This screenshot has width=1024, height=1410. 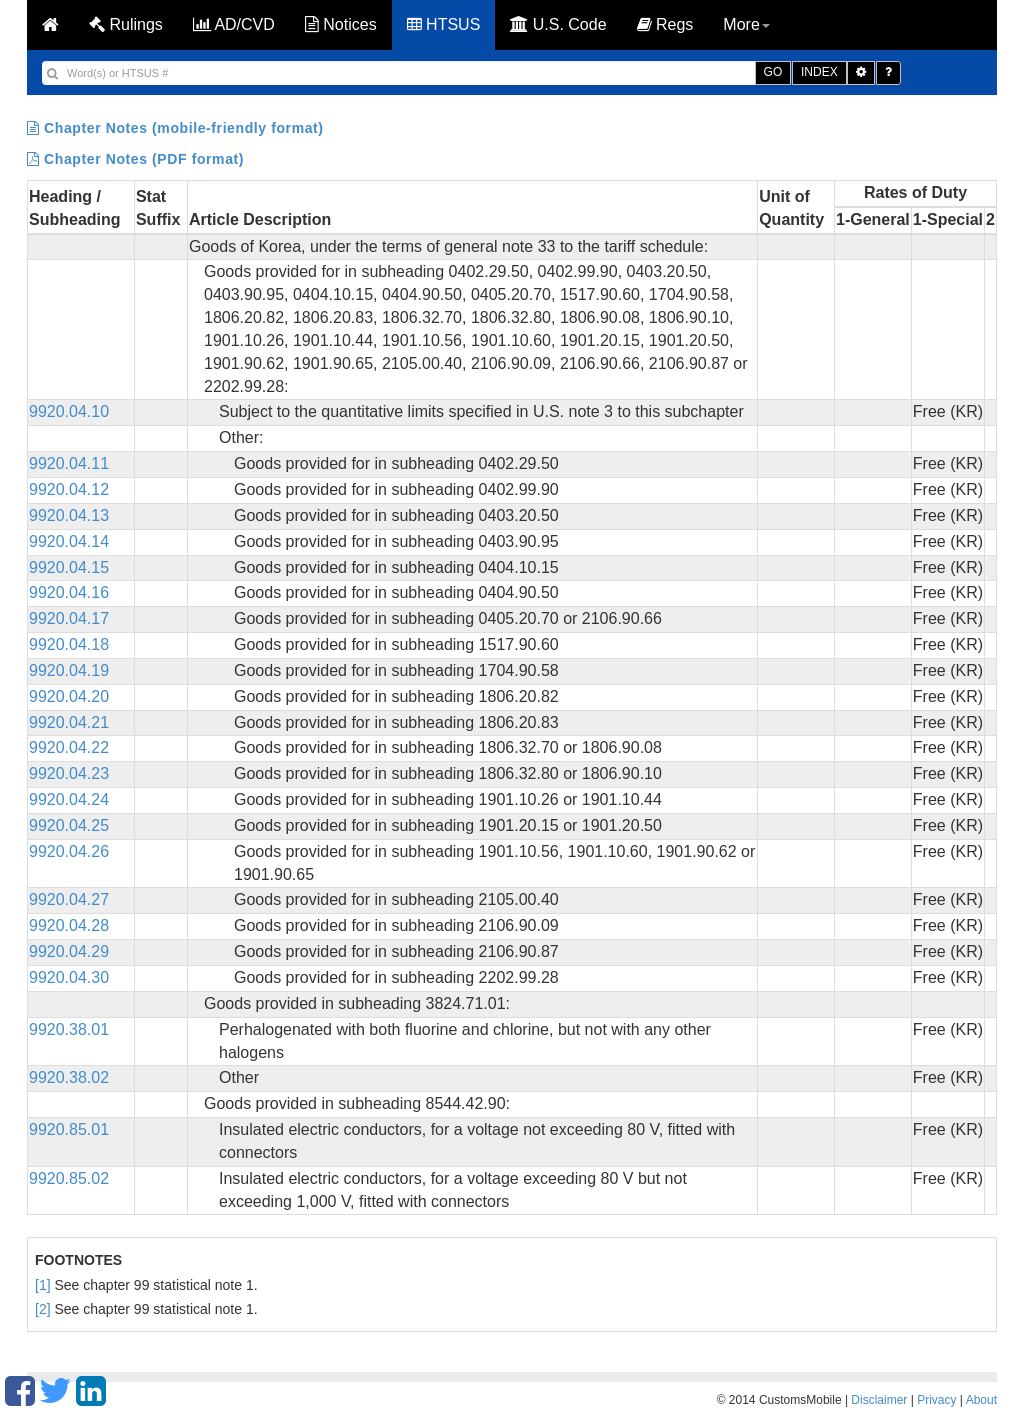 I want to click on 9920.04.13, so click(x=69, y=515).